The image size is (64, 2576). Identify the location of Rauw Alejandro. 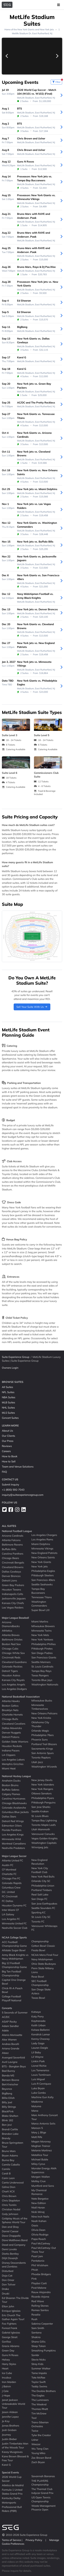
(41, 2292).